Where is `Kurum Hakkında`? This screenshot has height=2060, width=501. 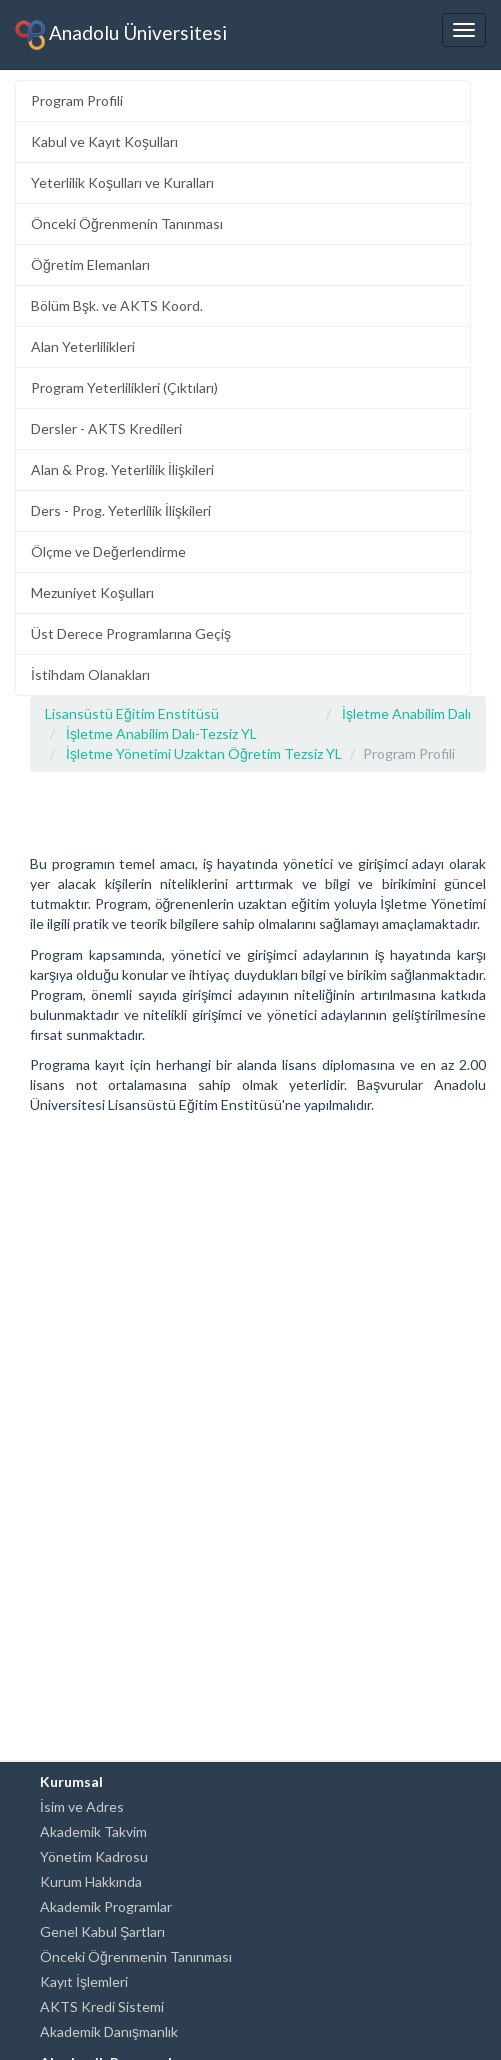
Kurum Hakkında is located at coordinates (91, 1881).